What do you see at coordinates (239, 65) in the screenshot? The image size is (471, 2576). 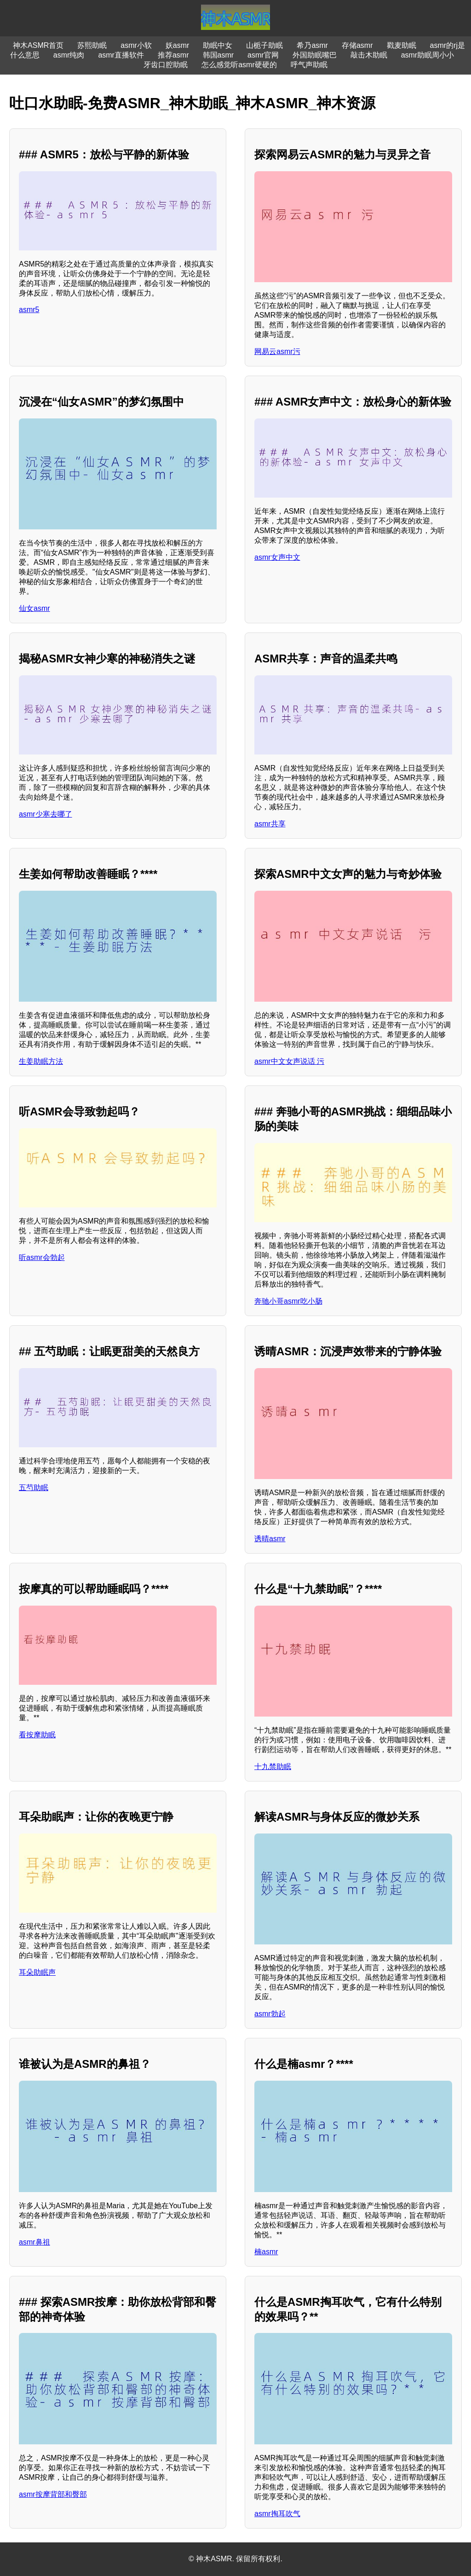 I see `怎么感觉听asmr硬硬的` at bounding box center [239, 65].